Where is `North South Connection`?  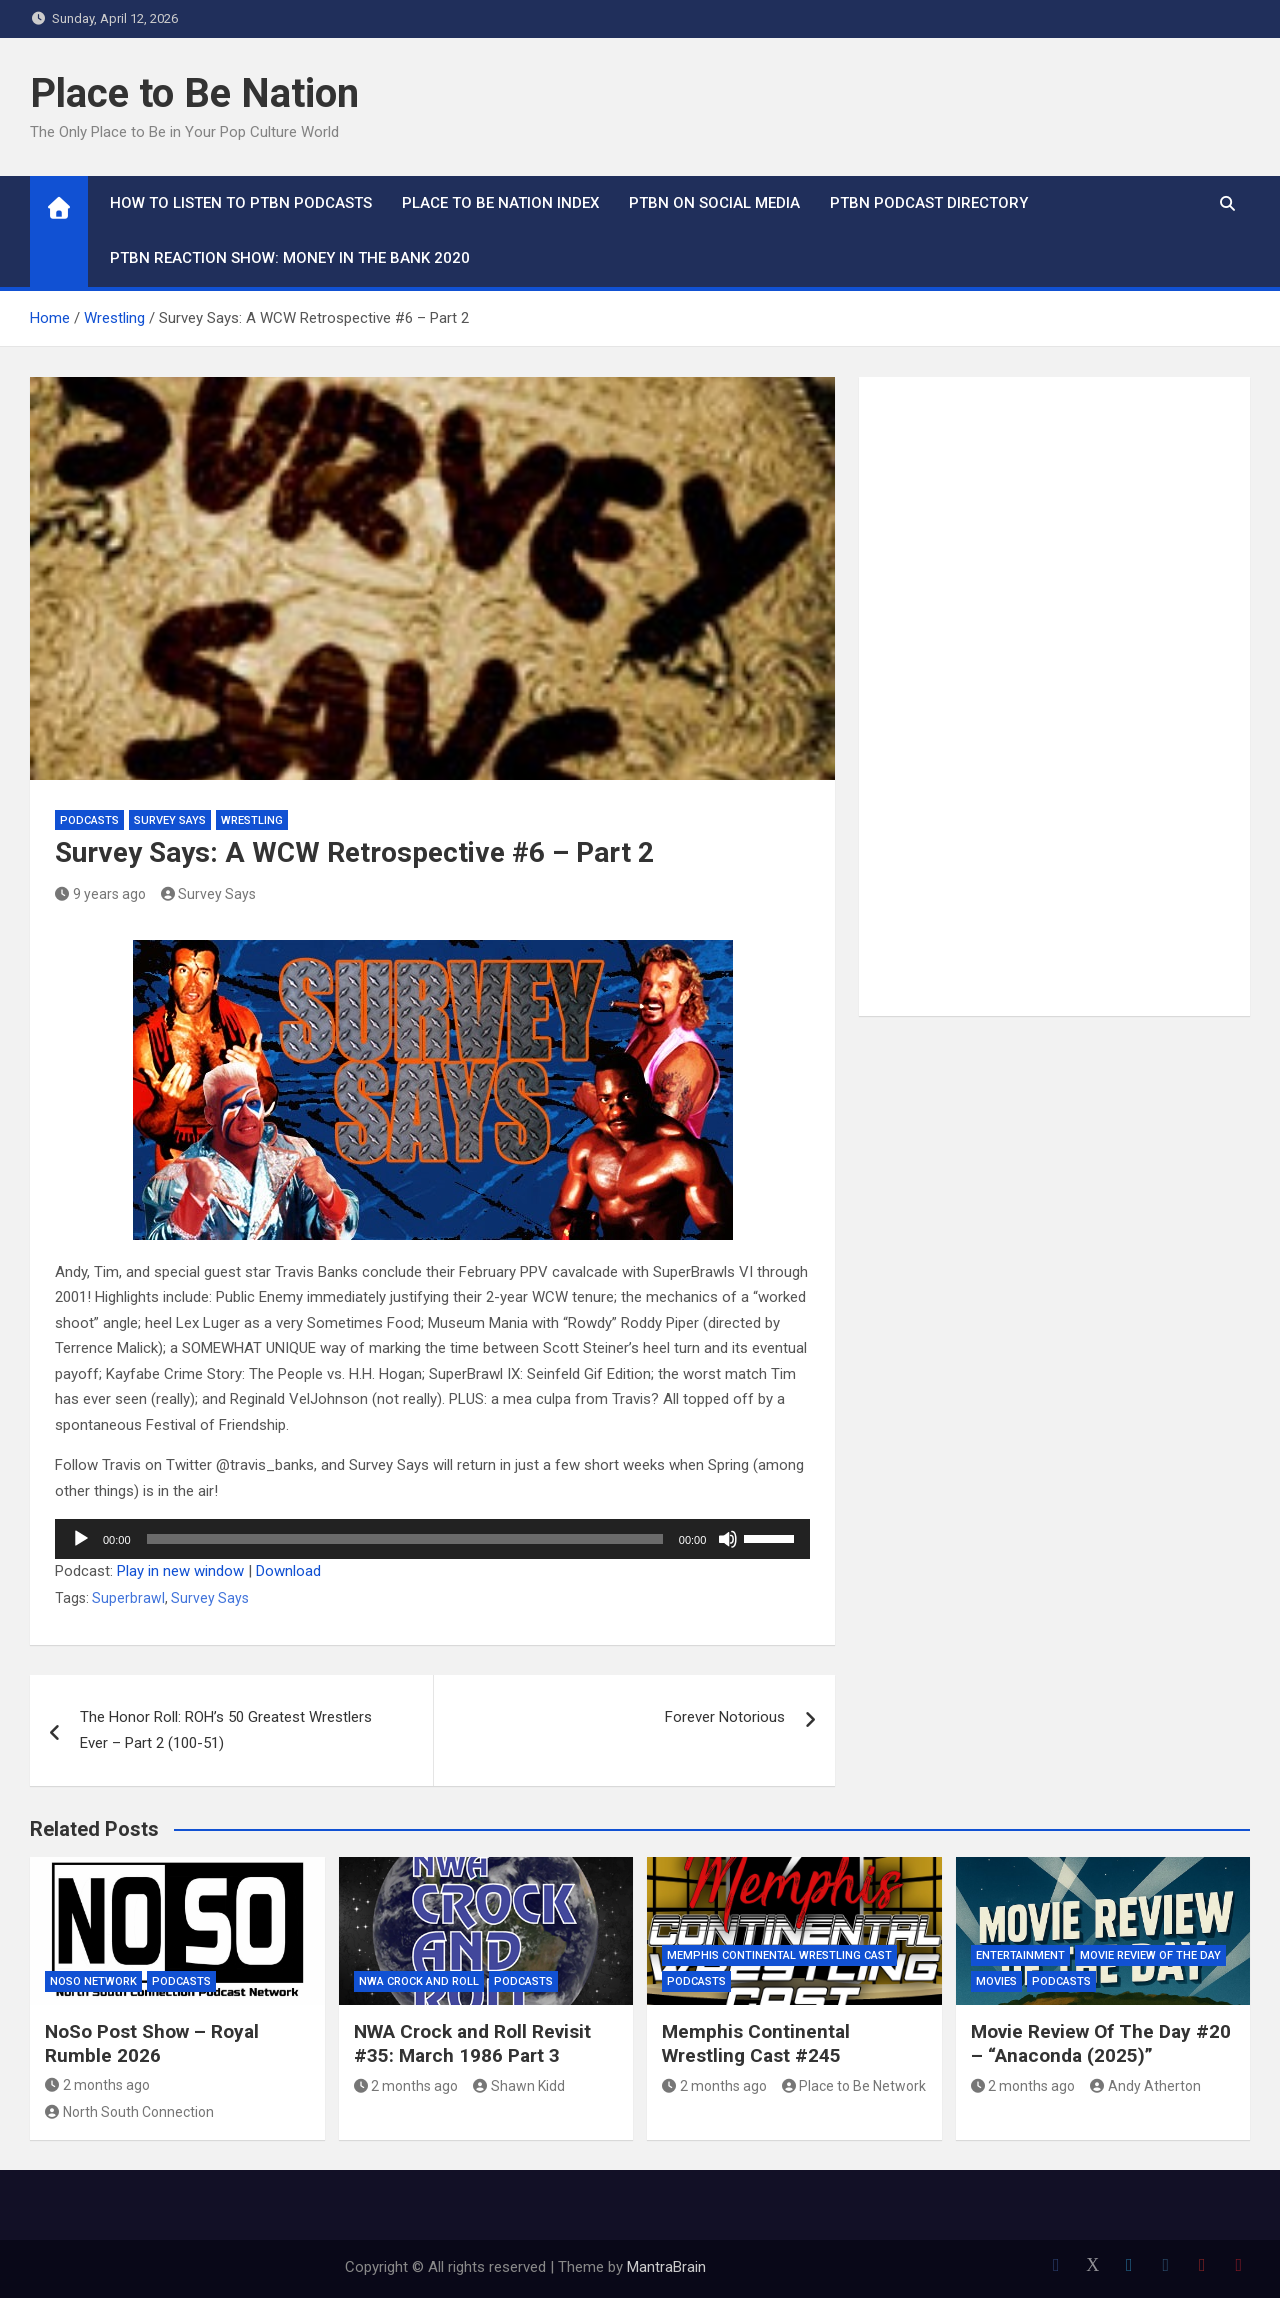
North South Connection is located at coordinates (129, 2112).